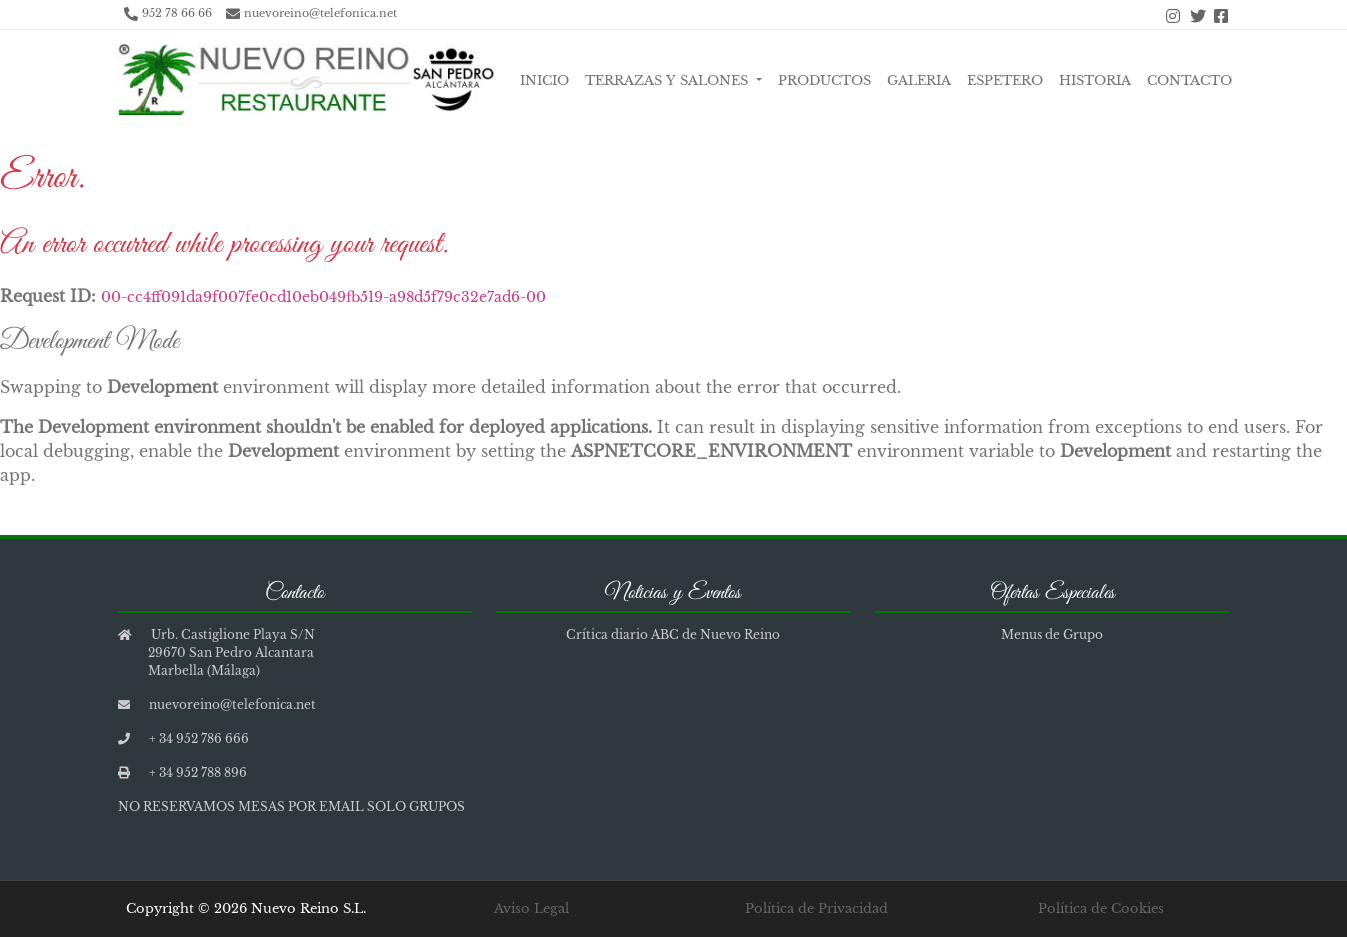  What do you see at coordinates (919, 80) in the screenshot?
I see `Galeria` at bounding box center [919, 80].